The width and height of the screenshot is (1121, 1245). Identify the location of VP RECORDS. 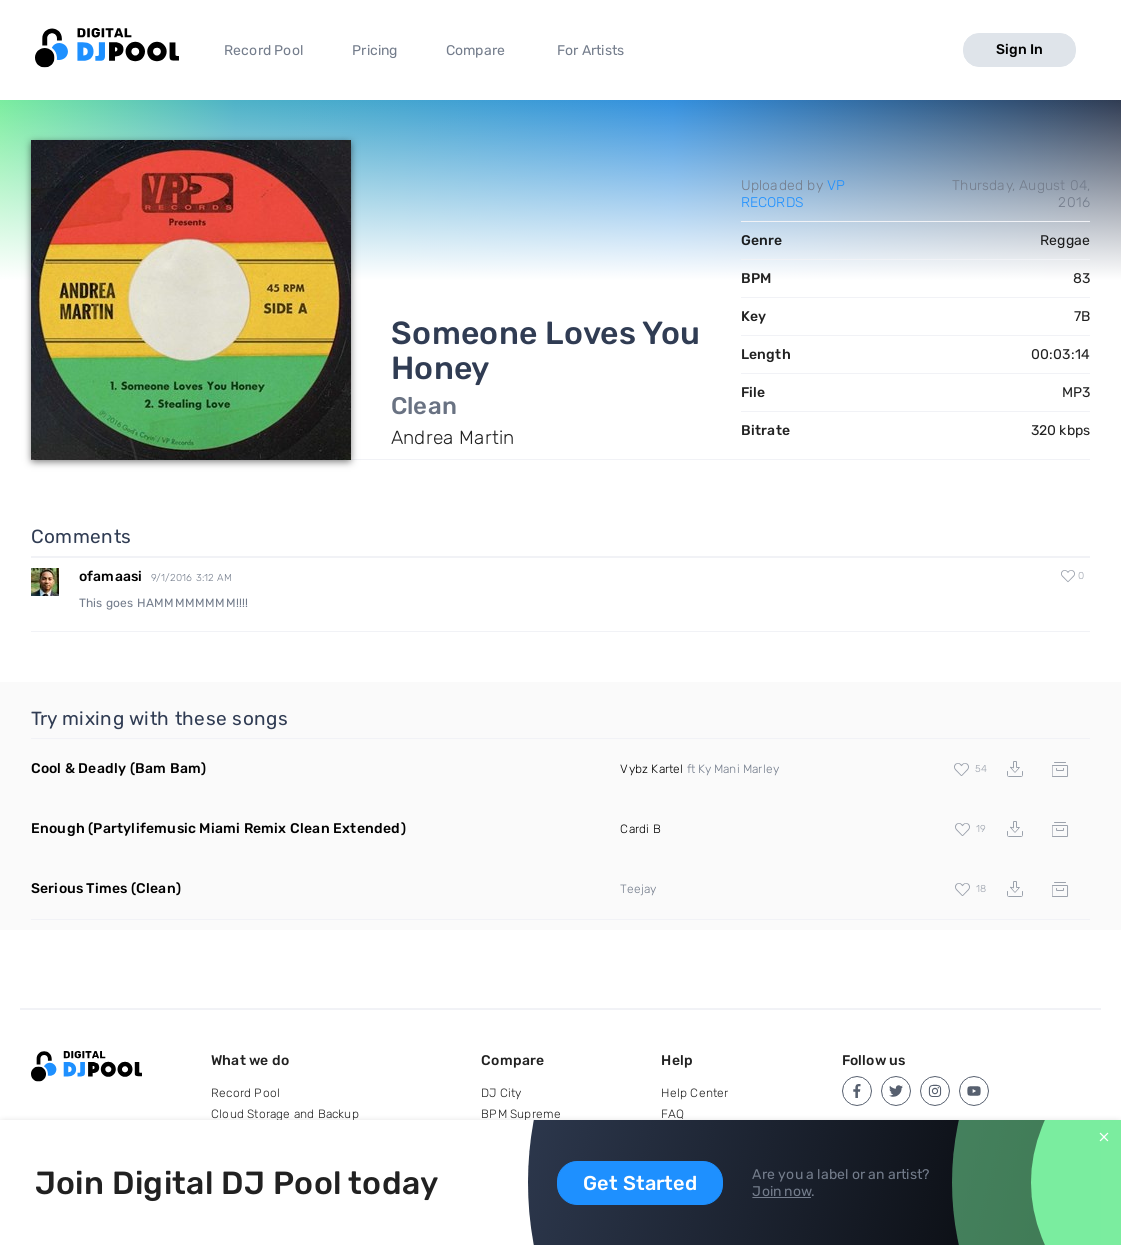
(793, 194).